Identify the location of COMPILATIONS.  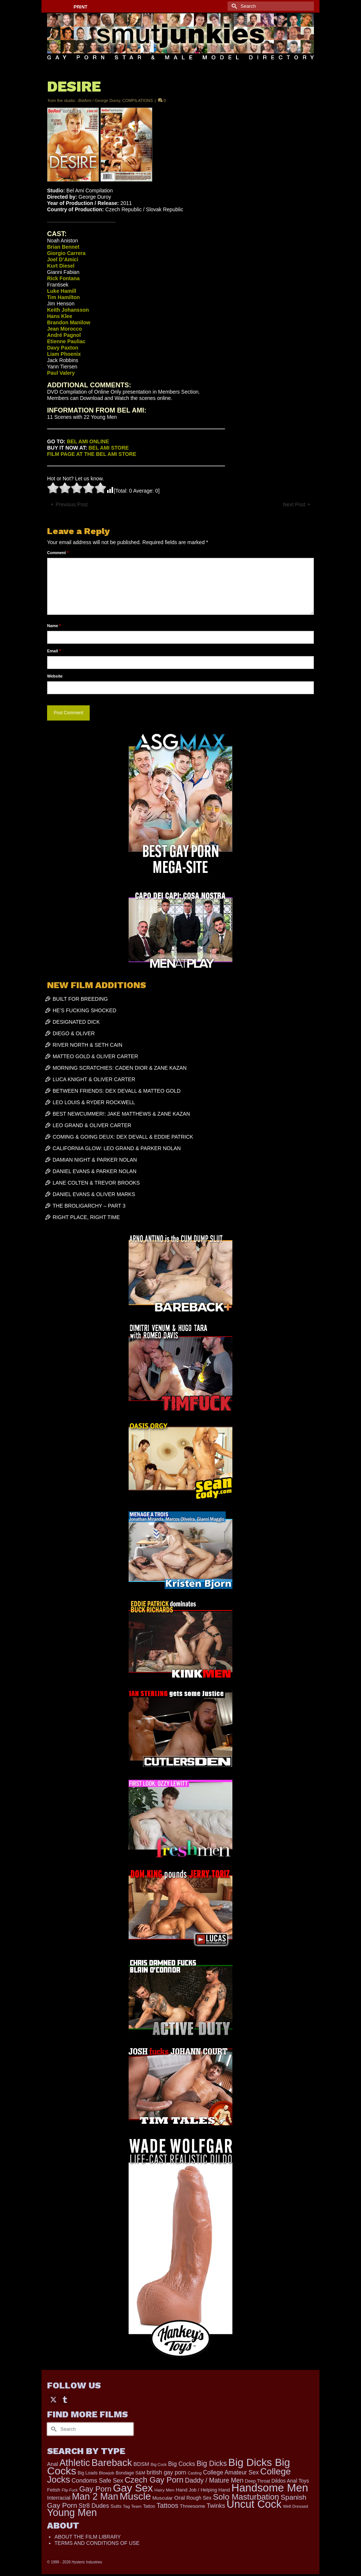
(137, 100).